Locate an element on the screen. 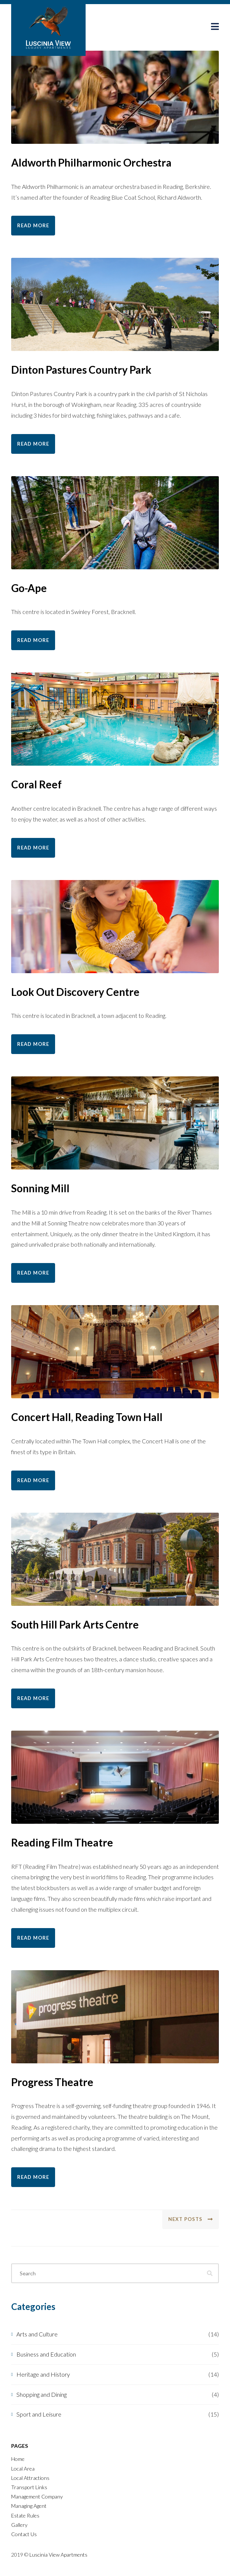 The image size is (230, 2576). Aldworth Philharmonic Orchestra is located at coordinates (91, 162).